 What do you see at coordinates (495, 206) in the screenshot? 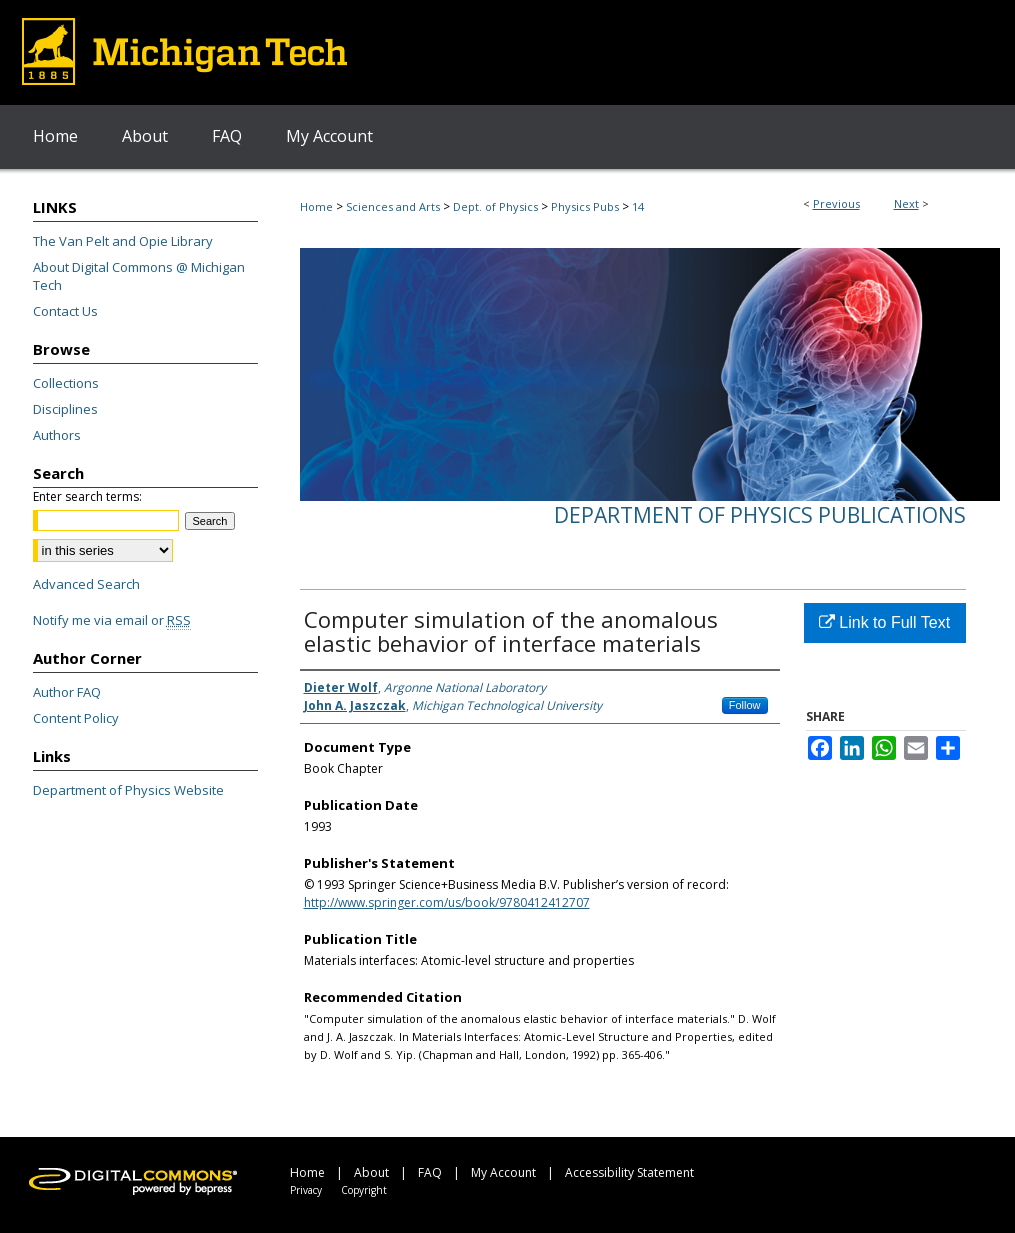
I see `Dept. of Physics` at bounding box center [495, 206].